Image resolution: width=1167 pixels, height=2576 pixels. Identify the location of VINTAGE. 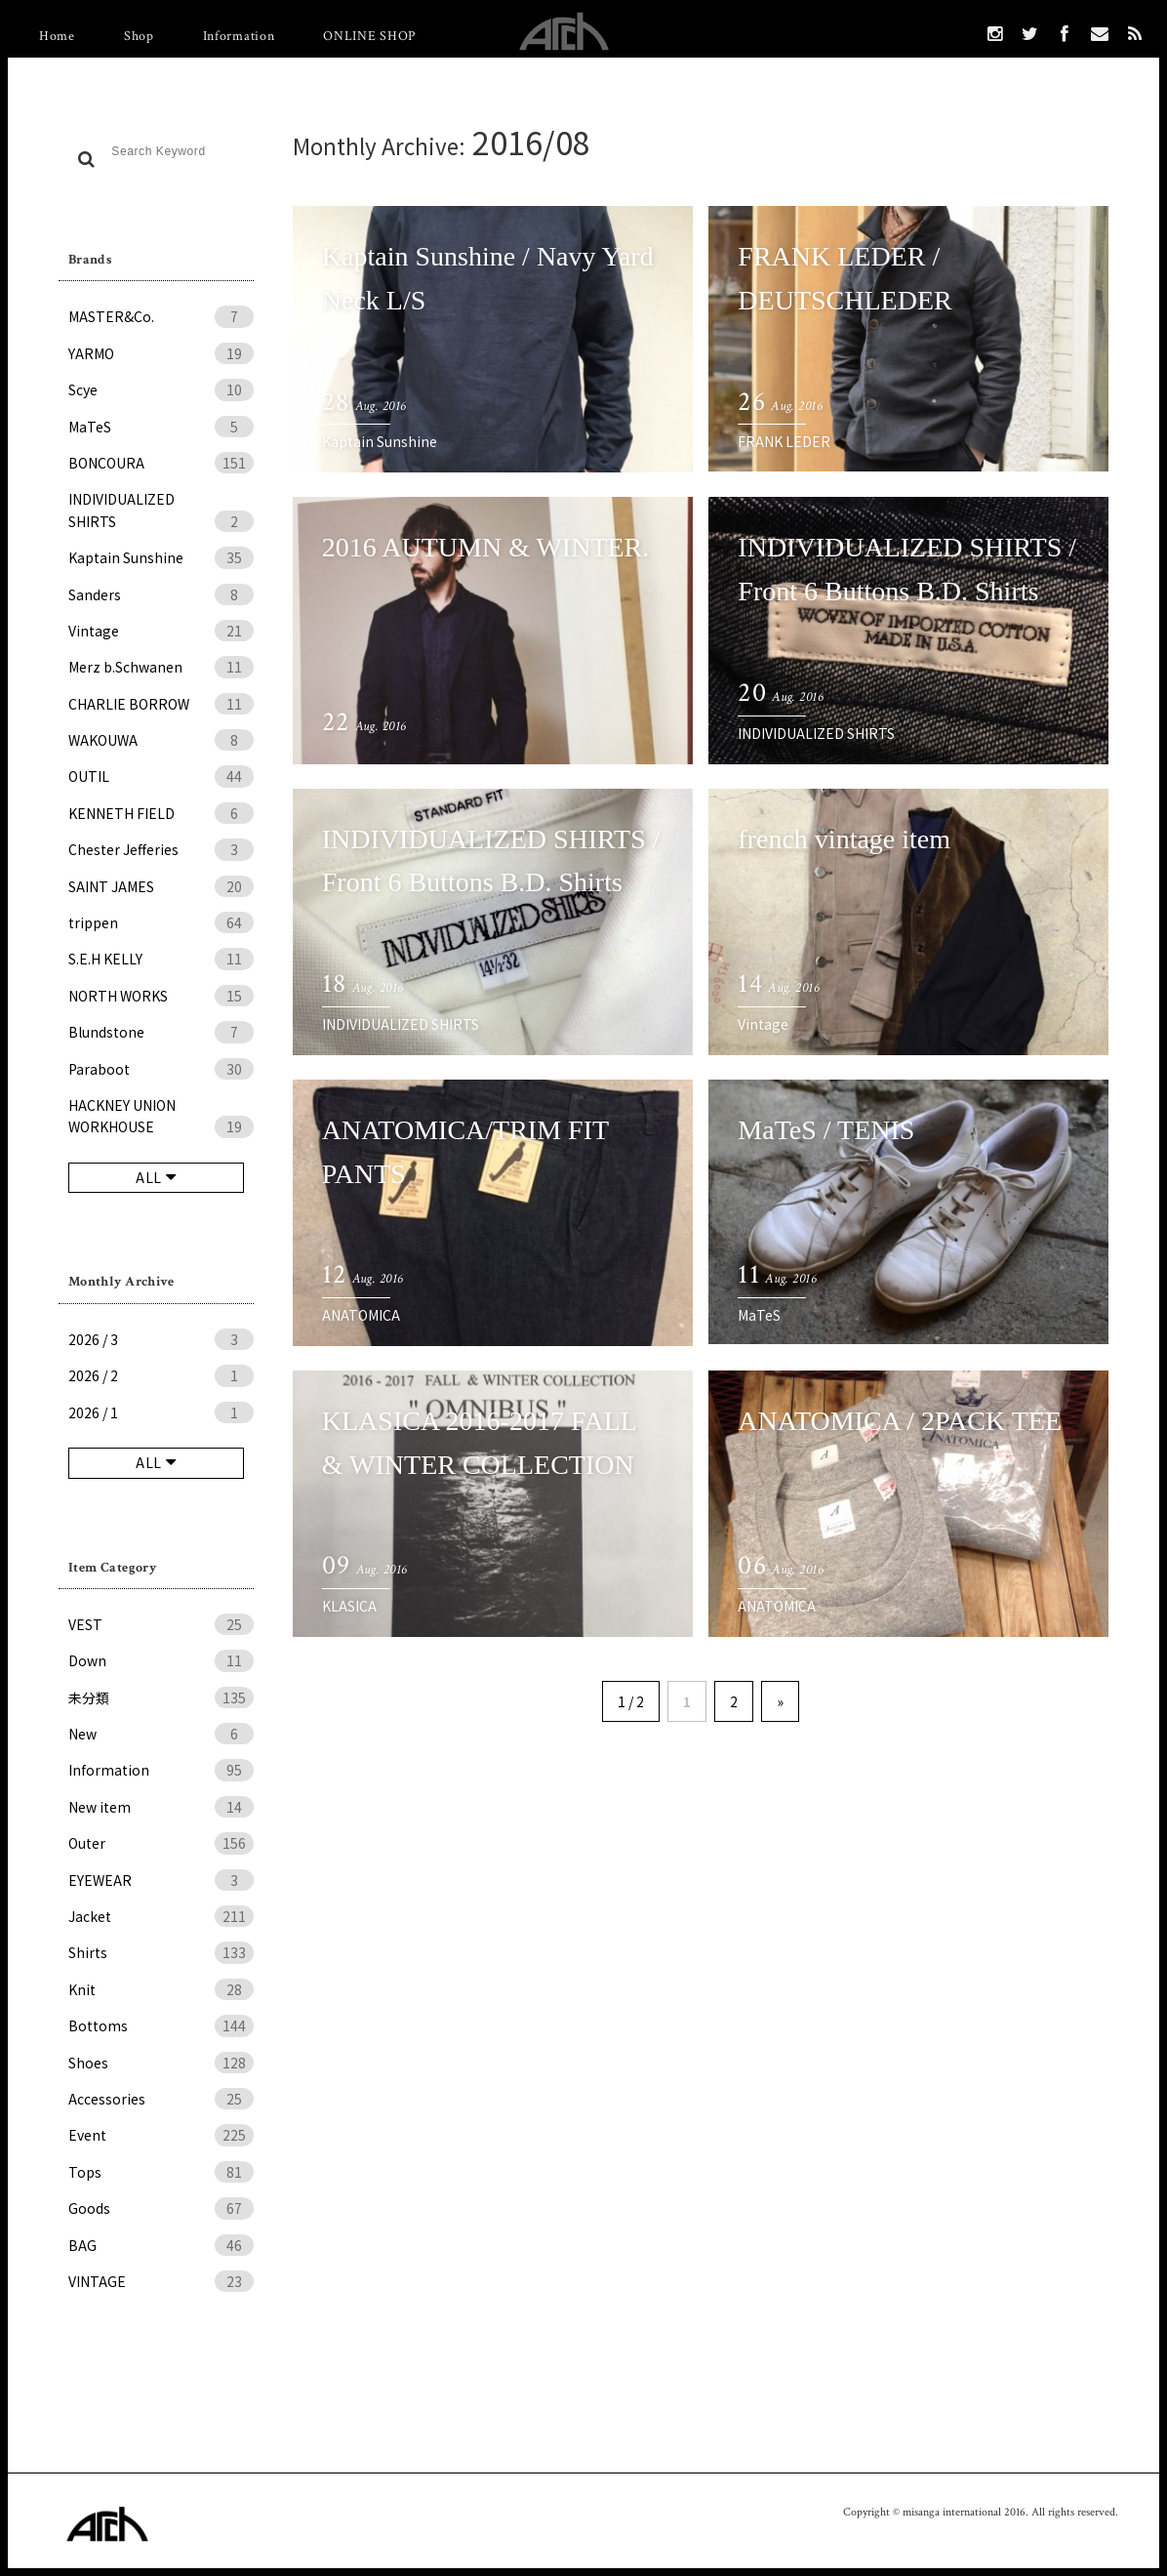
(161, 2281).